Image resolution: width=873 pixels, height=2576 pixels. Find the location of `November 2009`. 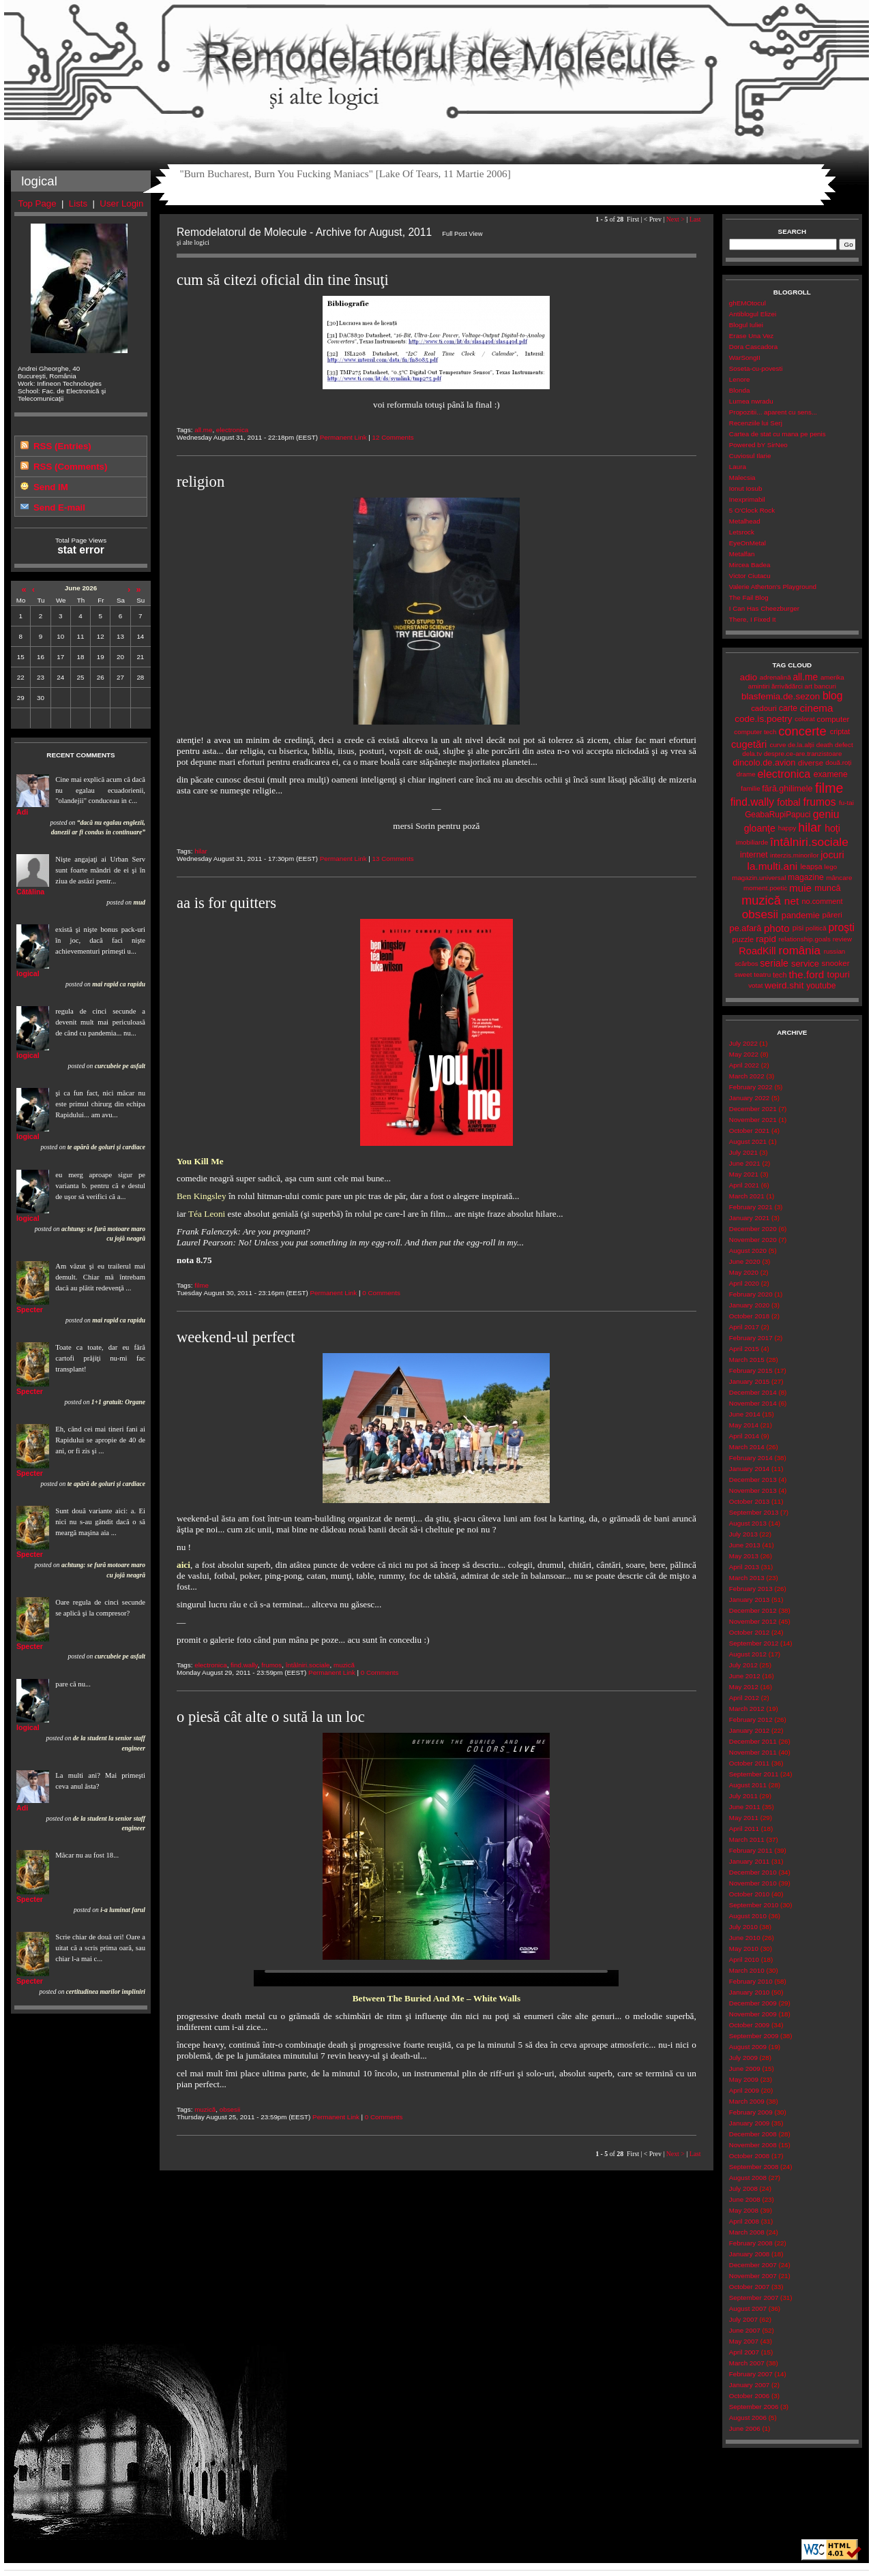

November 2009 is located at coordinates (753, 2014).